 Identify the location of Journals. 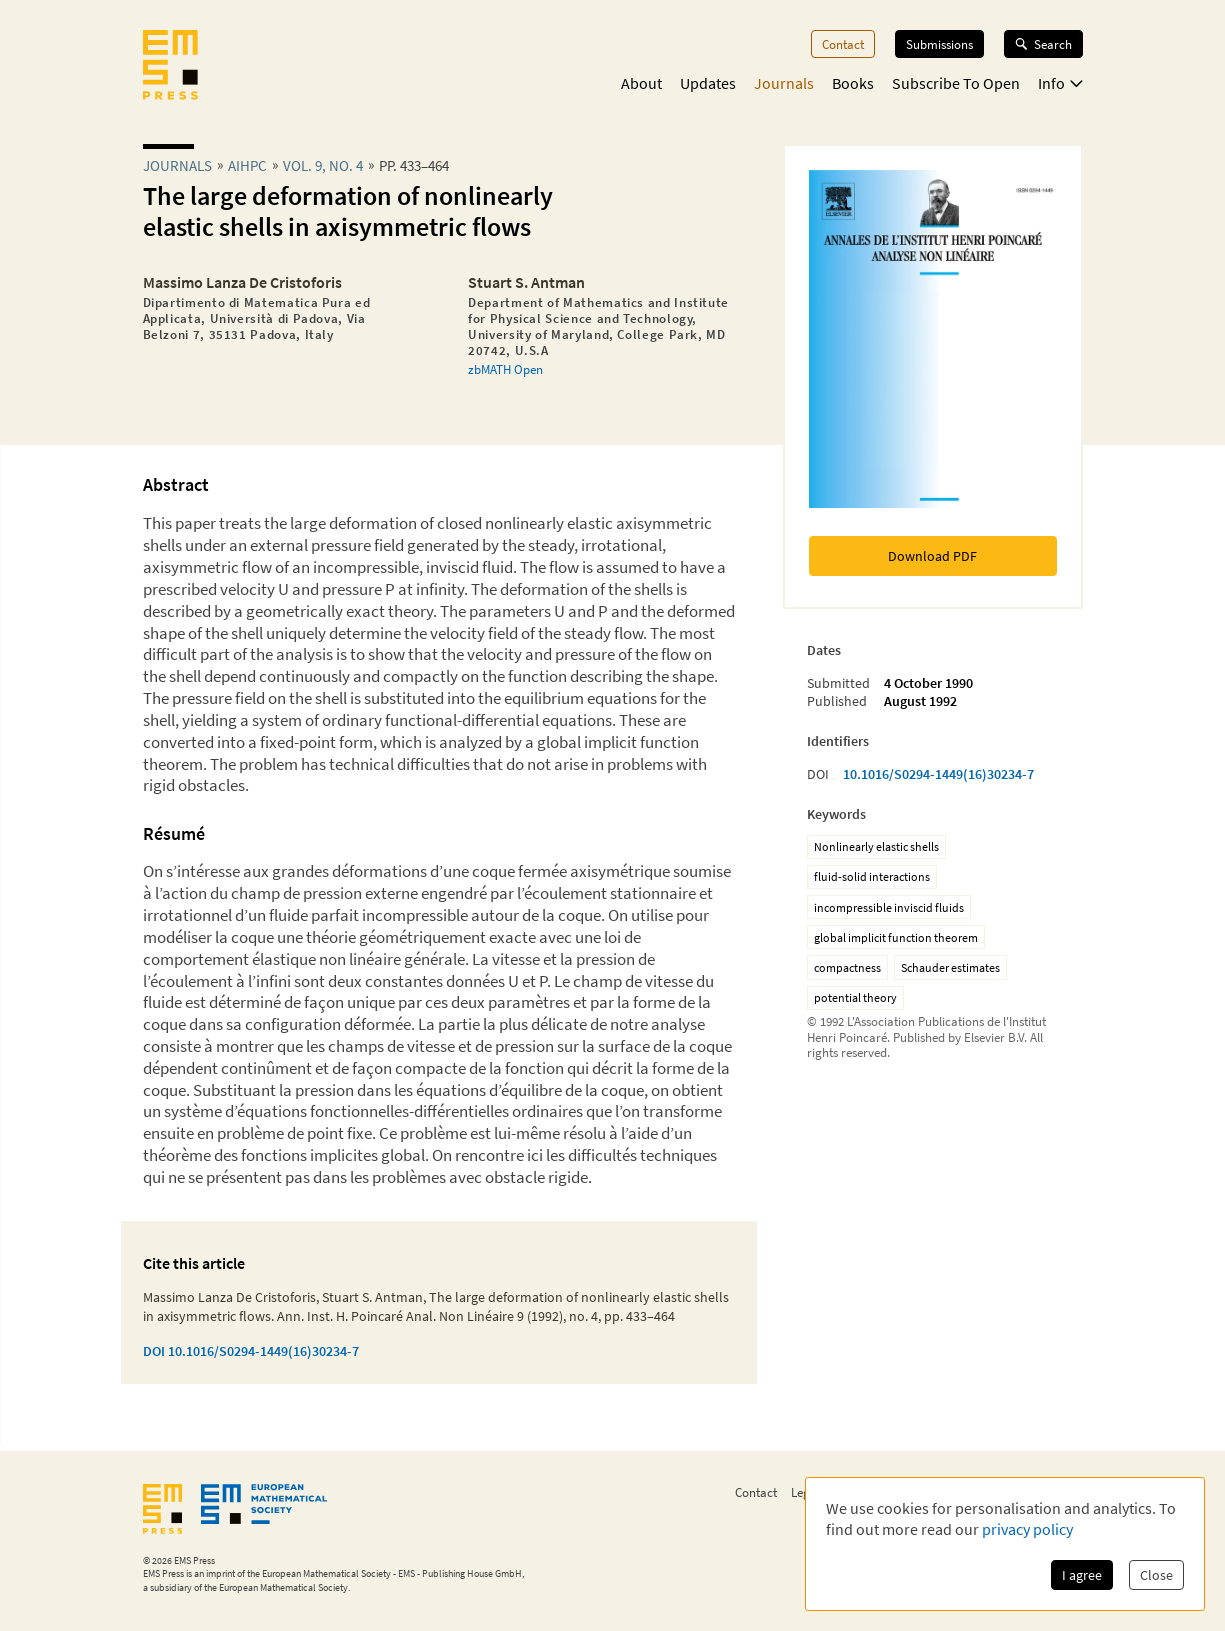
(784, 83).